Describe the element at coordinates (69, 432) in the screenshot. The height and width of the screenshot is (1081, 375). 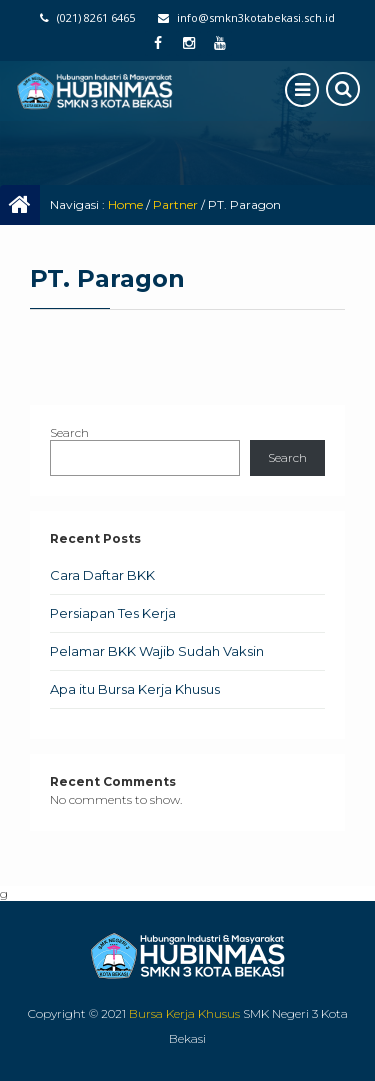
I see `Search` at that location.